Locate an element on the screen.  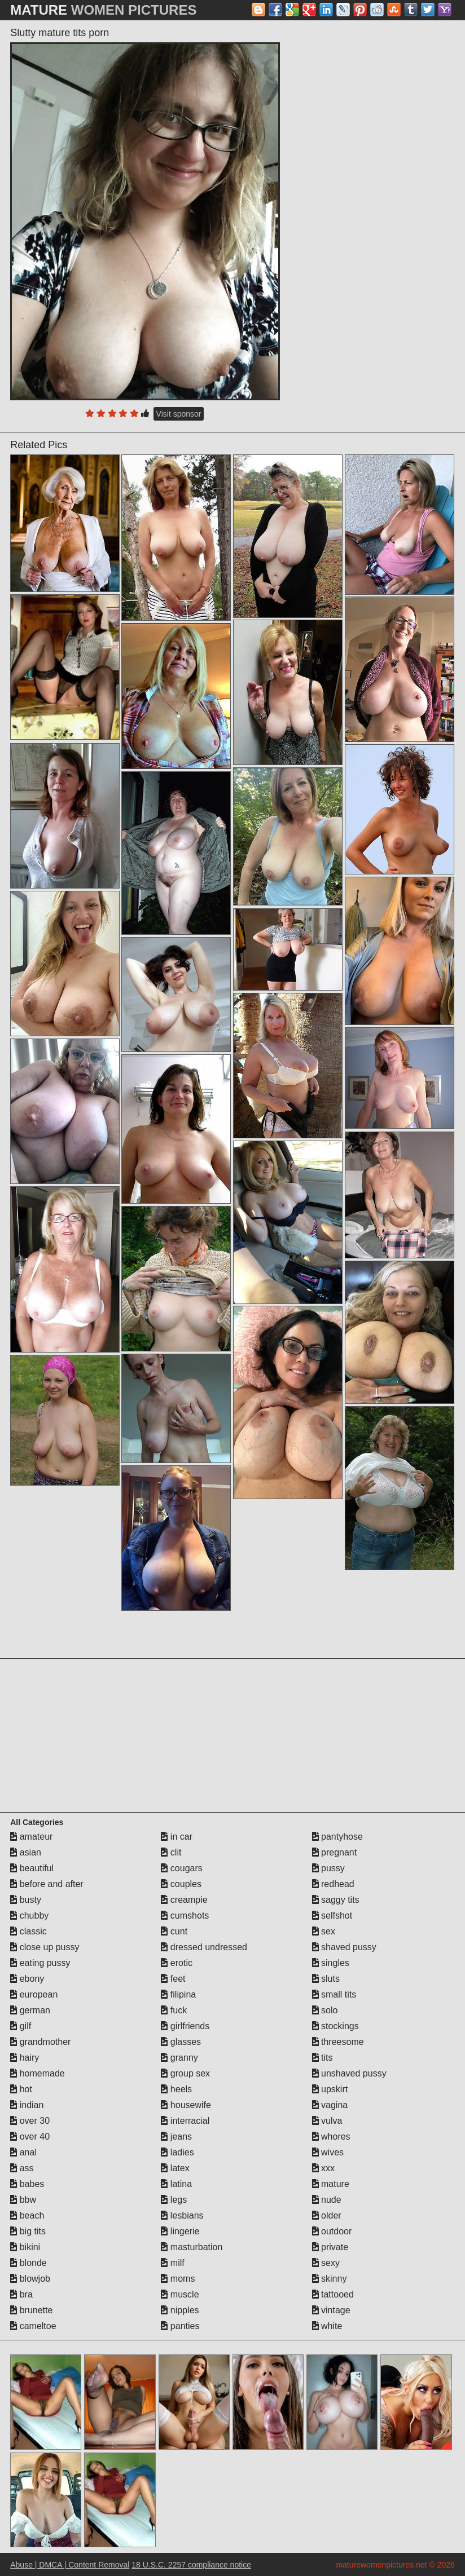
in car is located at coordinates (176, 1836).